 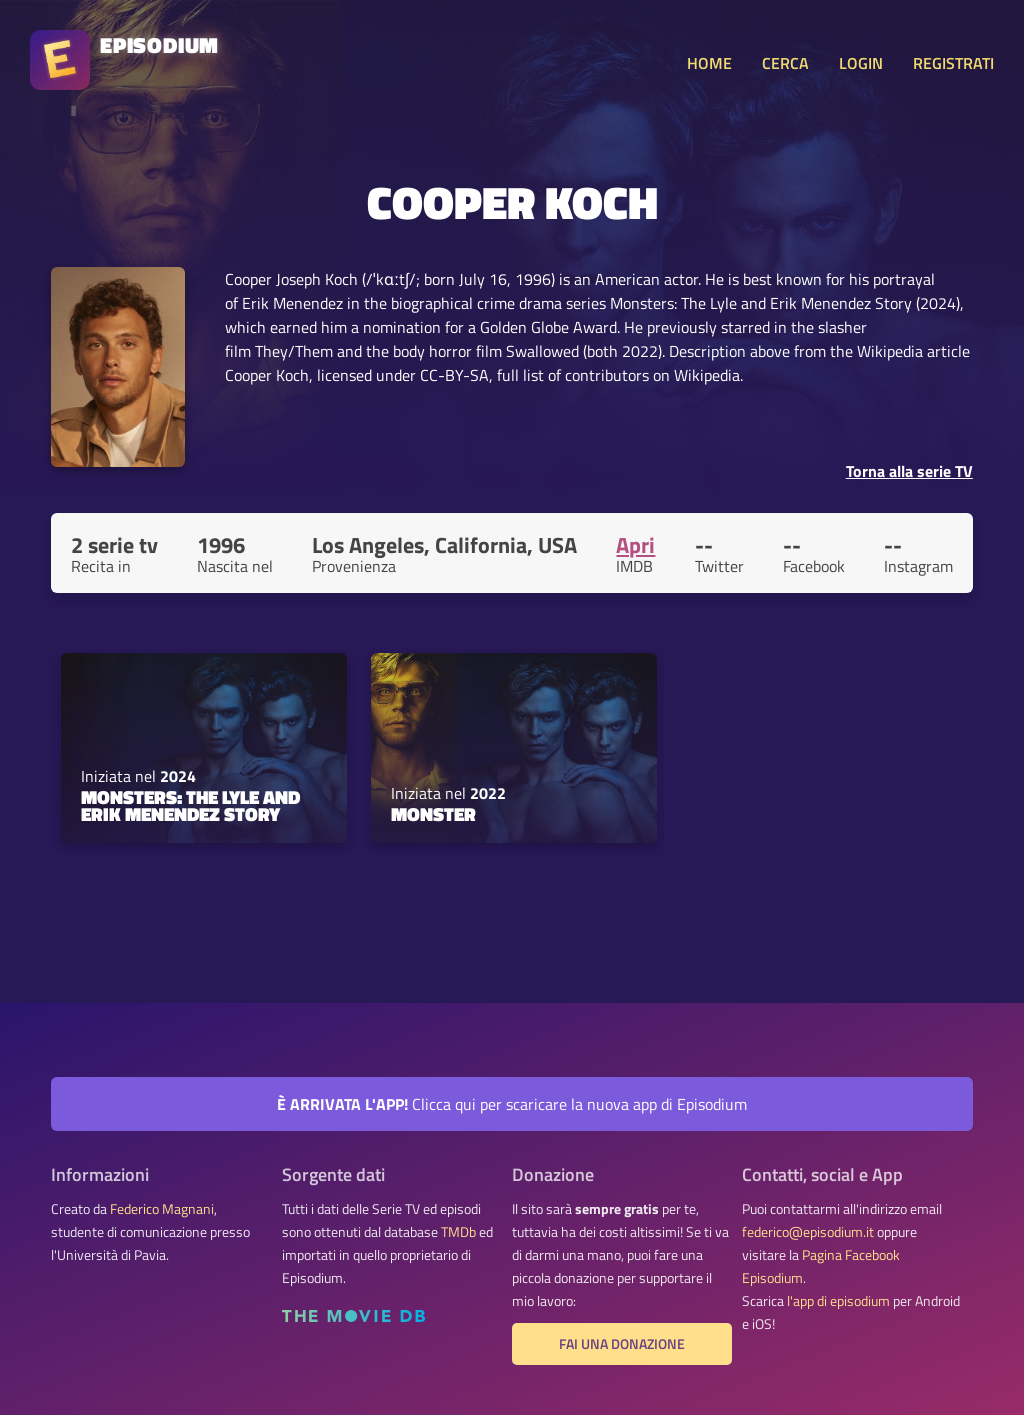 I want to click on Apri, so click(x=635, y=545).